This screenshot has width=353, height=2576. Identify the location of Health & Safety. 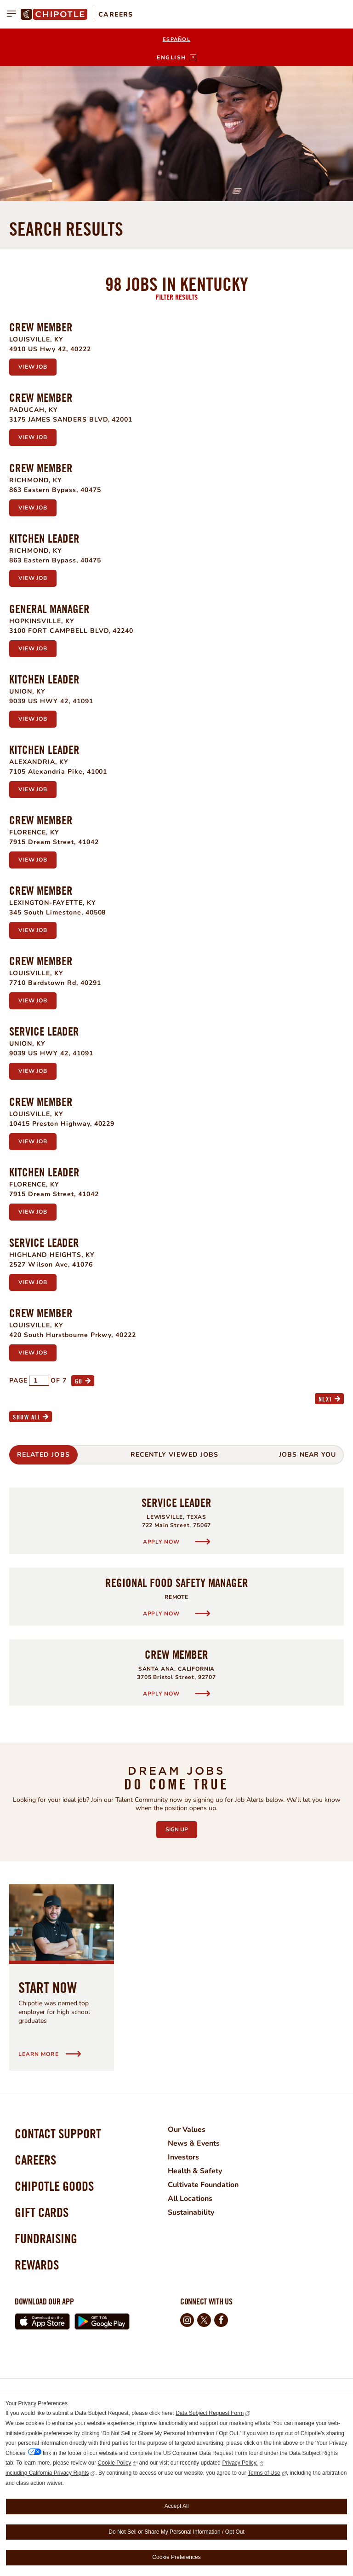
(195, 2171).